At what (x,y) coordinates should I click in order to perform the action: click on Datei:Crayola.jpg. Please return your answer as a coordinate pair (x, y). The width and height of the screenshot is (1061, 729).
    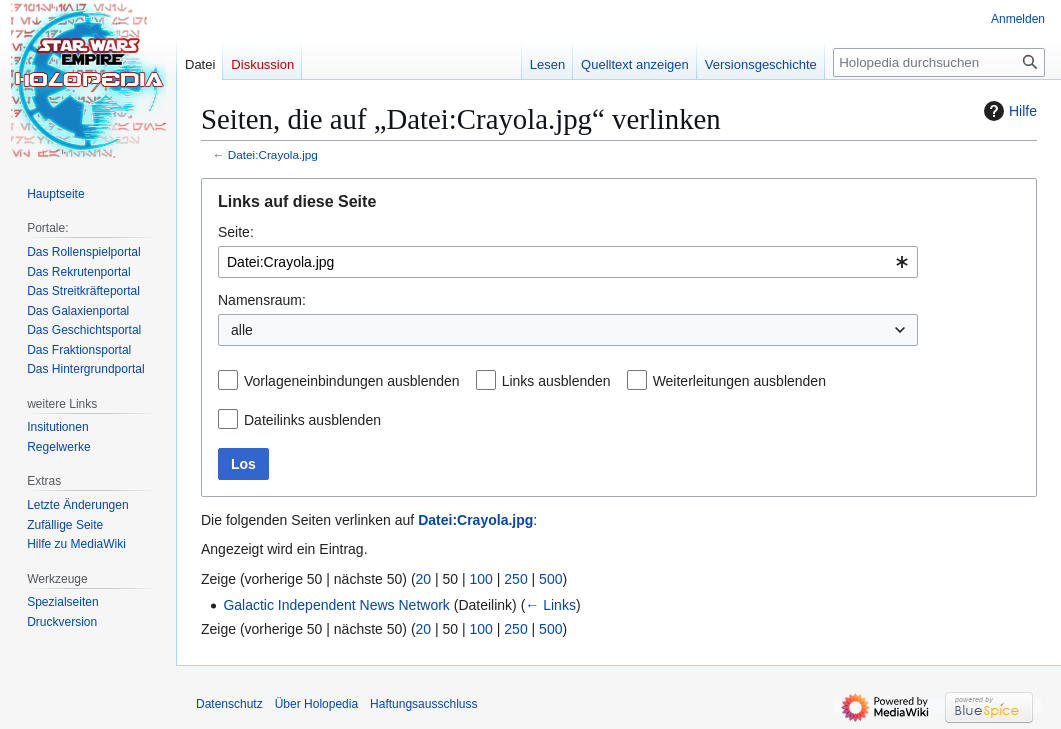
    Looking at the image, I should click on (273, 154).